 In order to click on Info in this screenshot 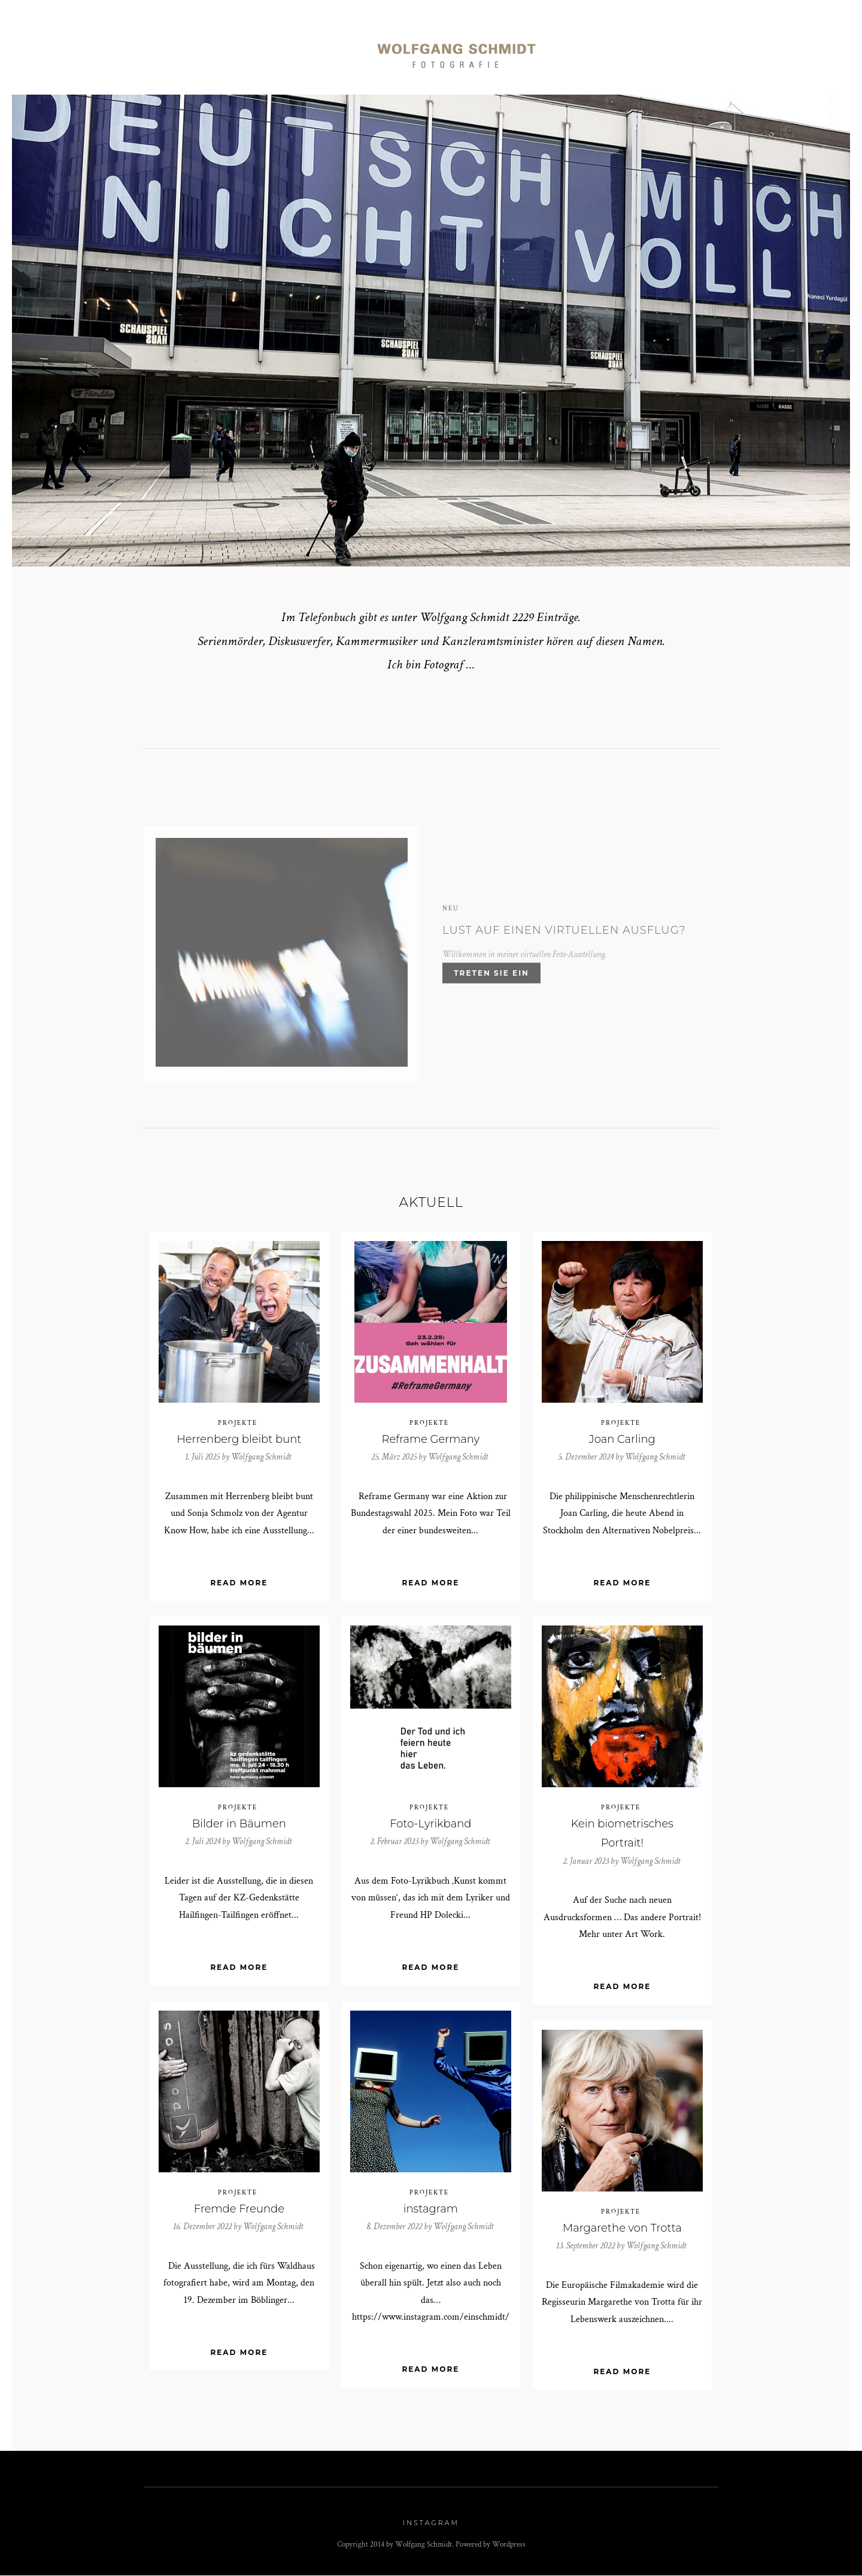, I will do `click(656, 48)`.